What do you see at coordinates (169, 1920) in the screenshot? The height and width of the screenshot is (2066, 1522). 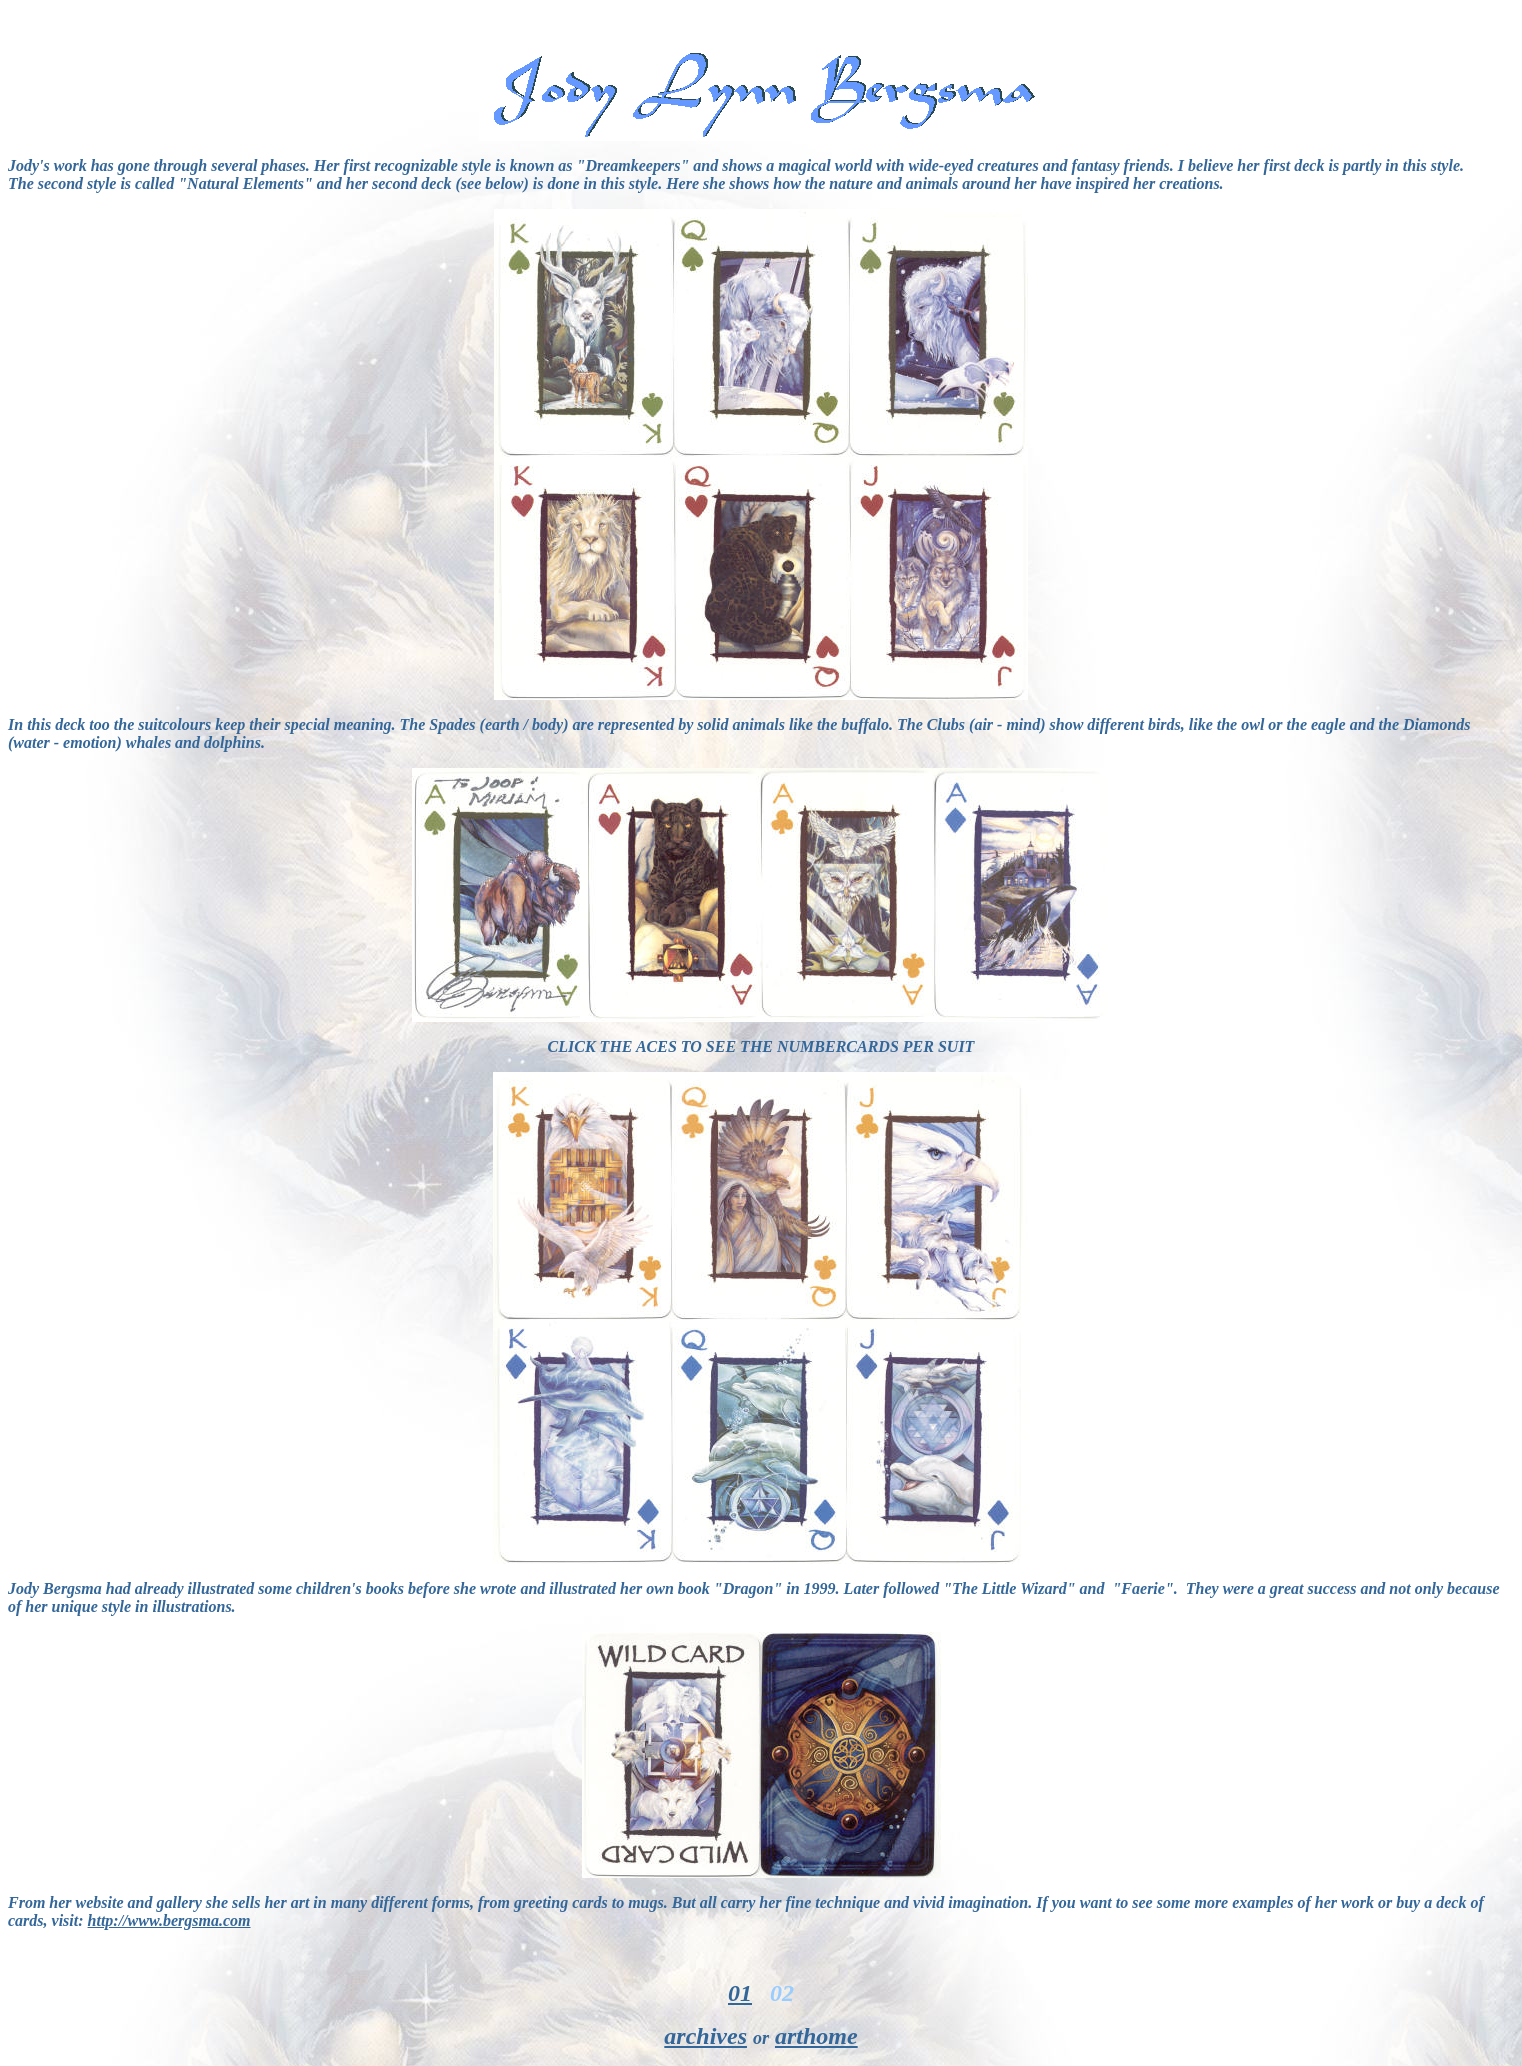 I see `http://www.bergsma.com` at bounding box center [169, 1920].